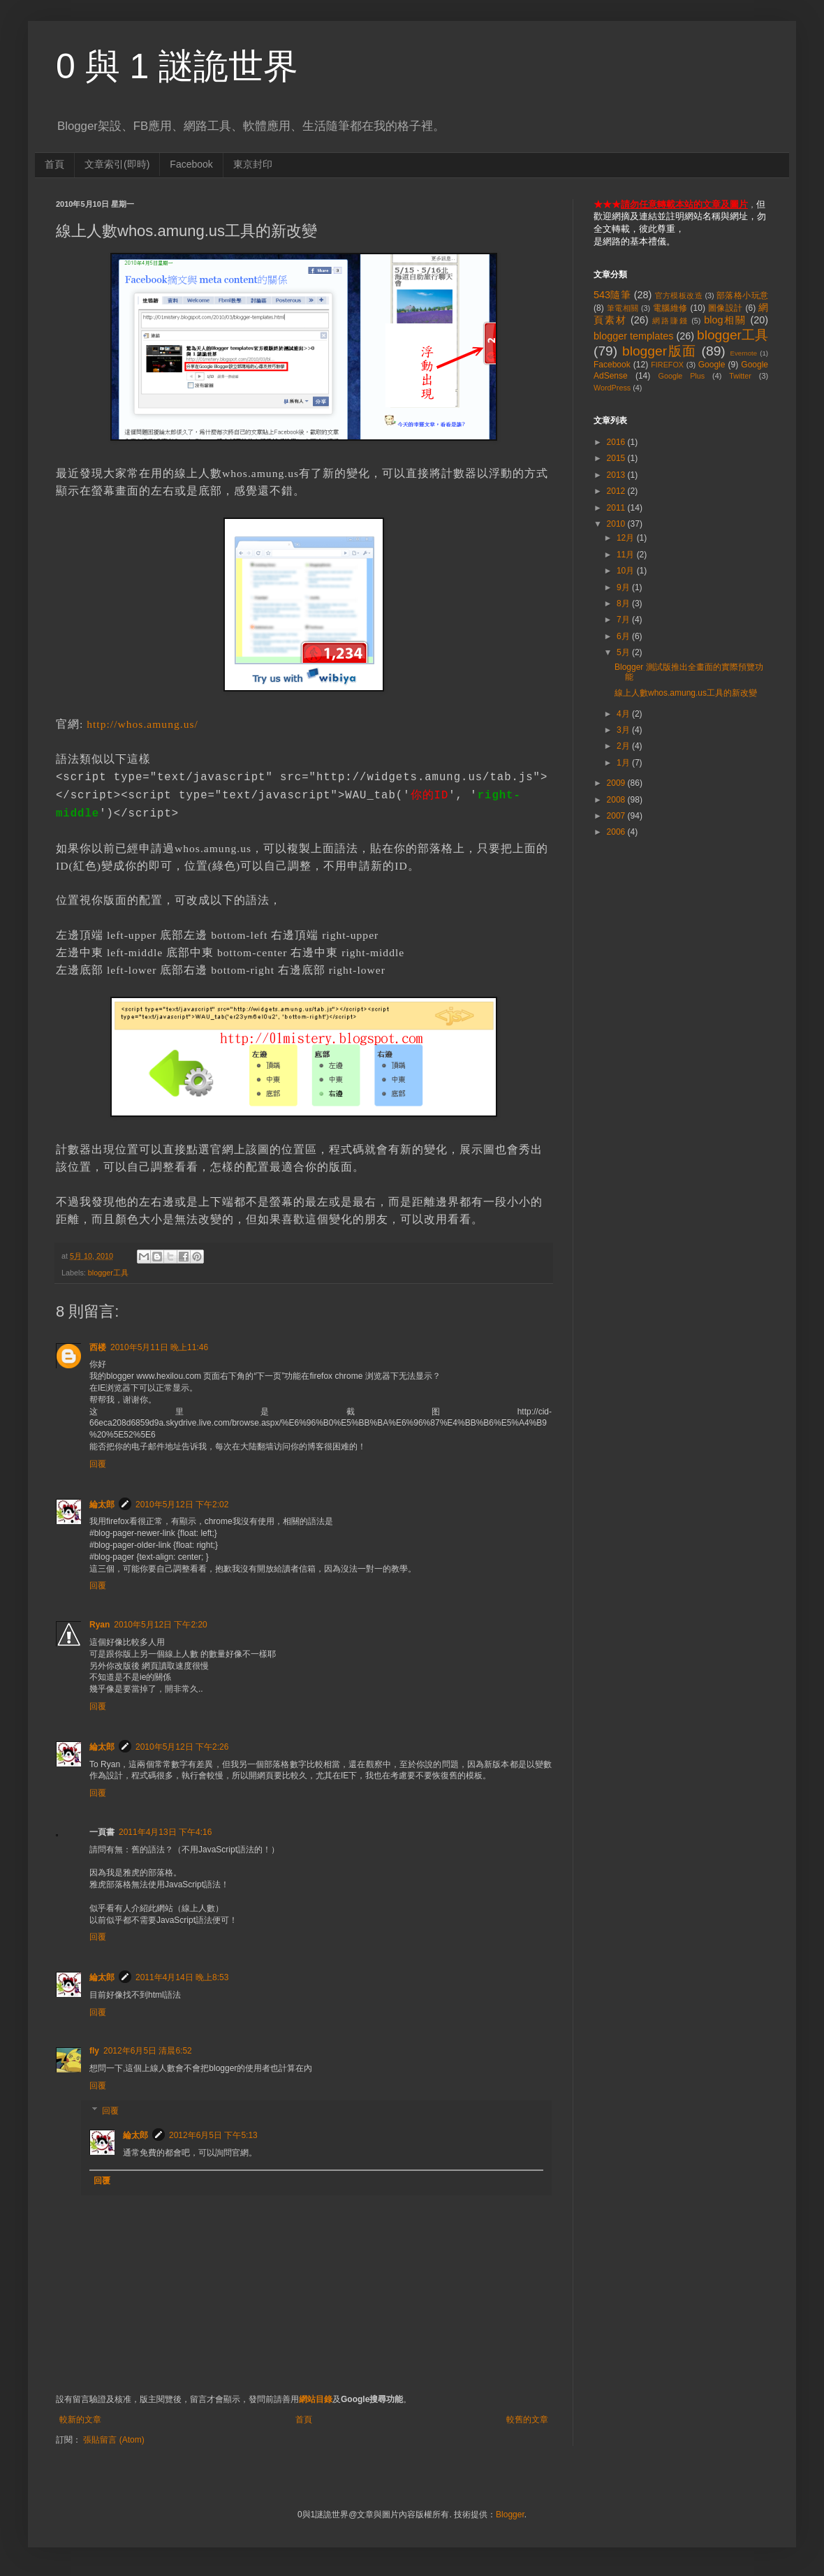 This screenshot has width=824, height=2576. What do you see at coordinates (191, 164) in the screenshot?
I see `Facebook` at bounding box center [191, 164].